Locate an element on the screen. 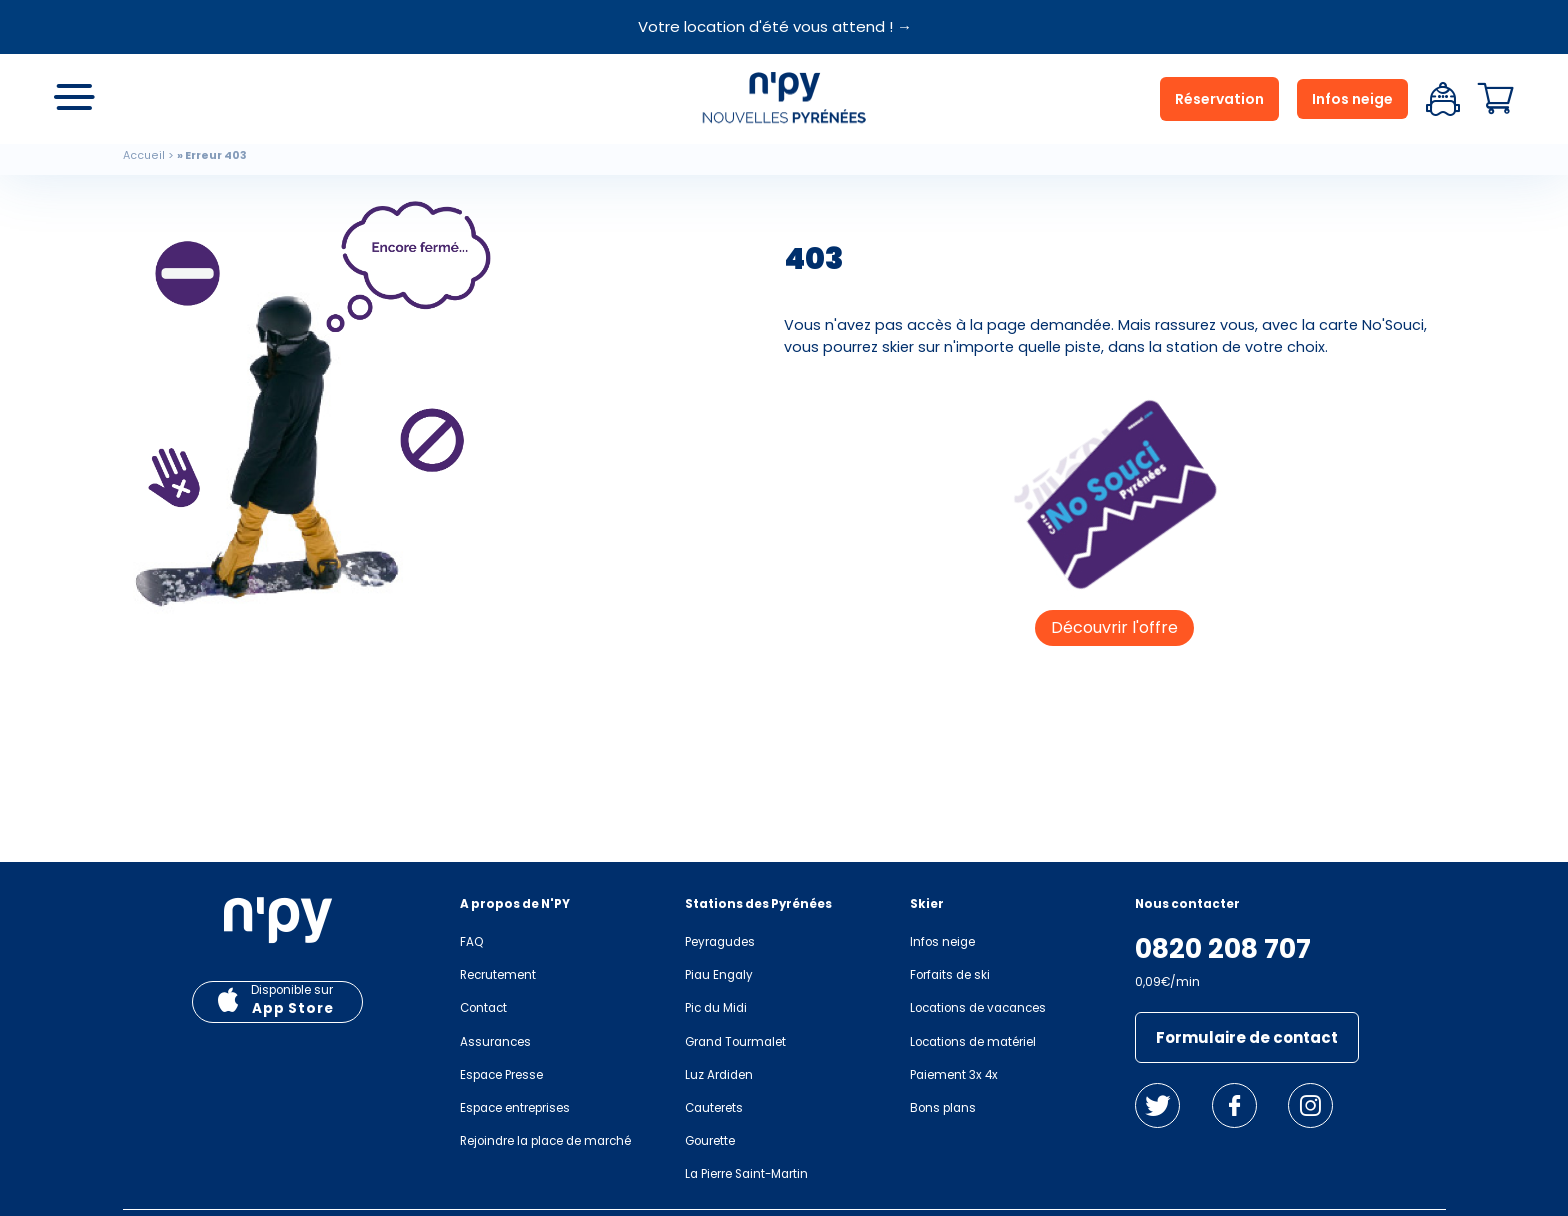 The image size is (1568, 1216). Panier is located at coordinates (1496, 99).